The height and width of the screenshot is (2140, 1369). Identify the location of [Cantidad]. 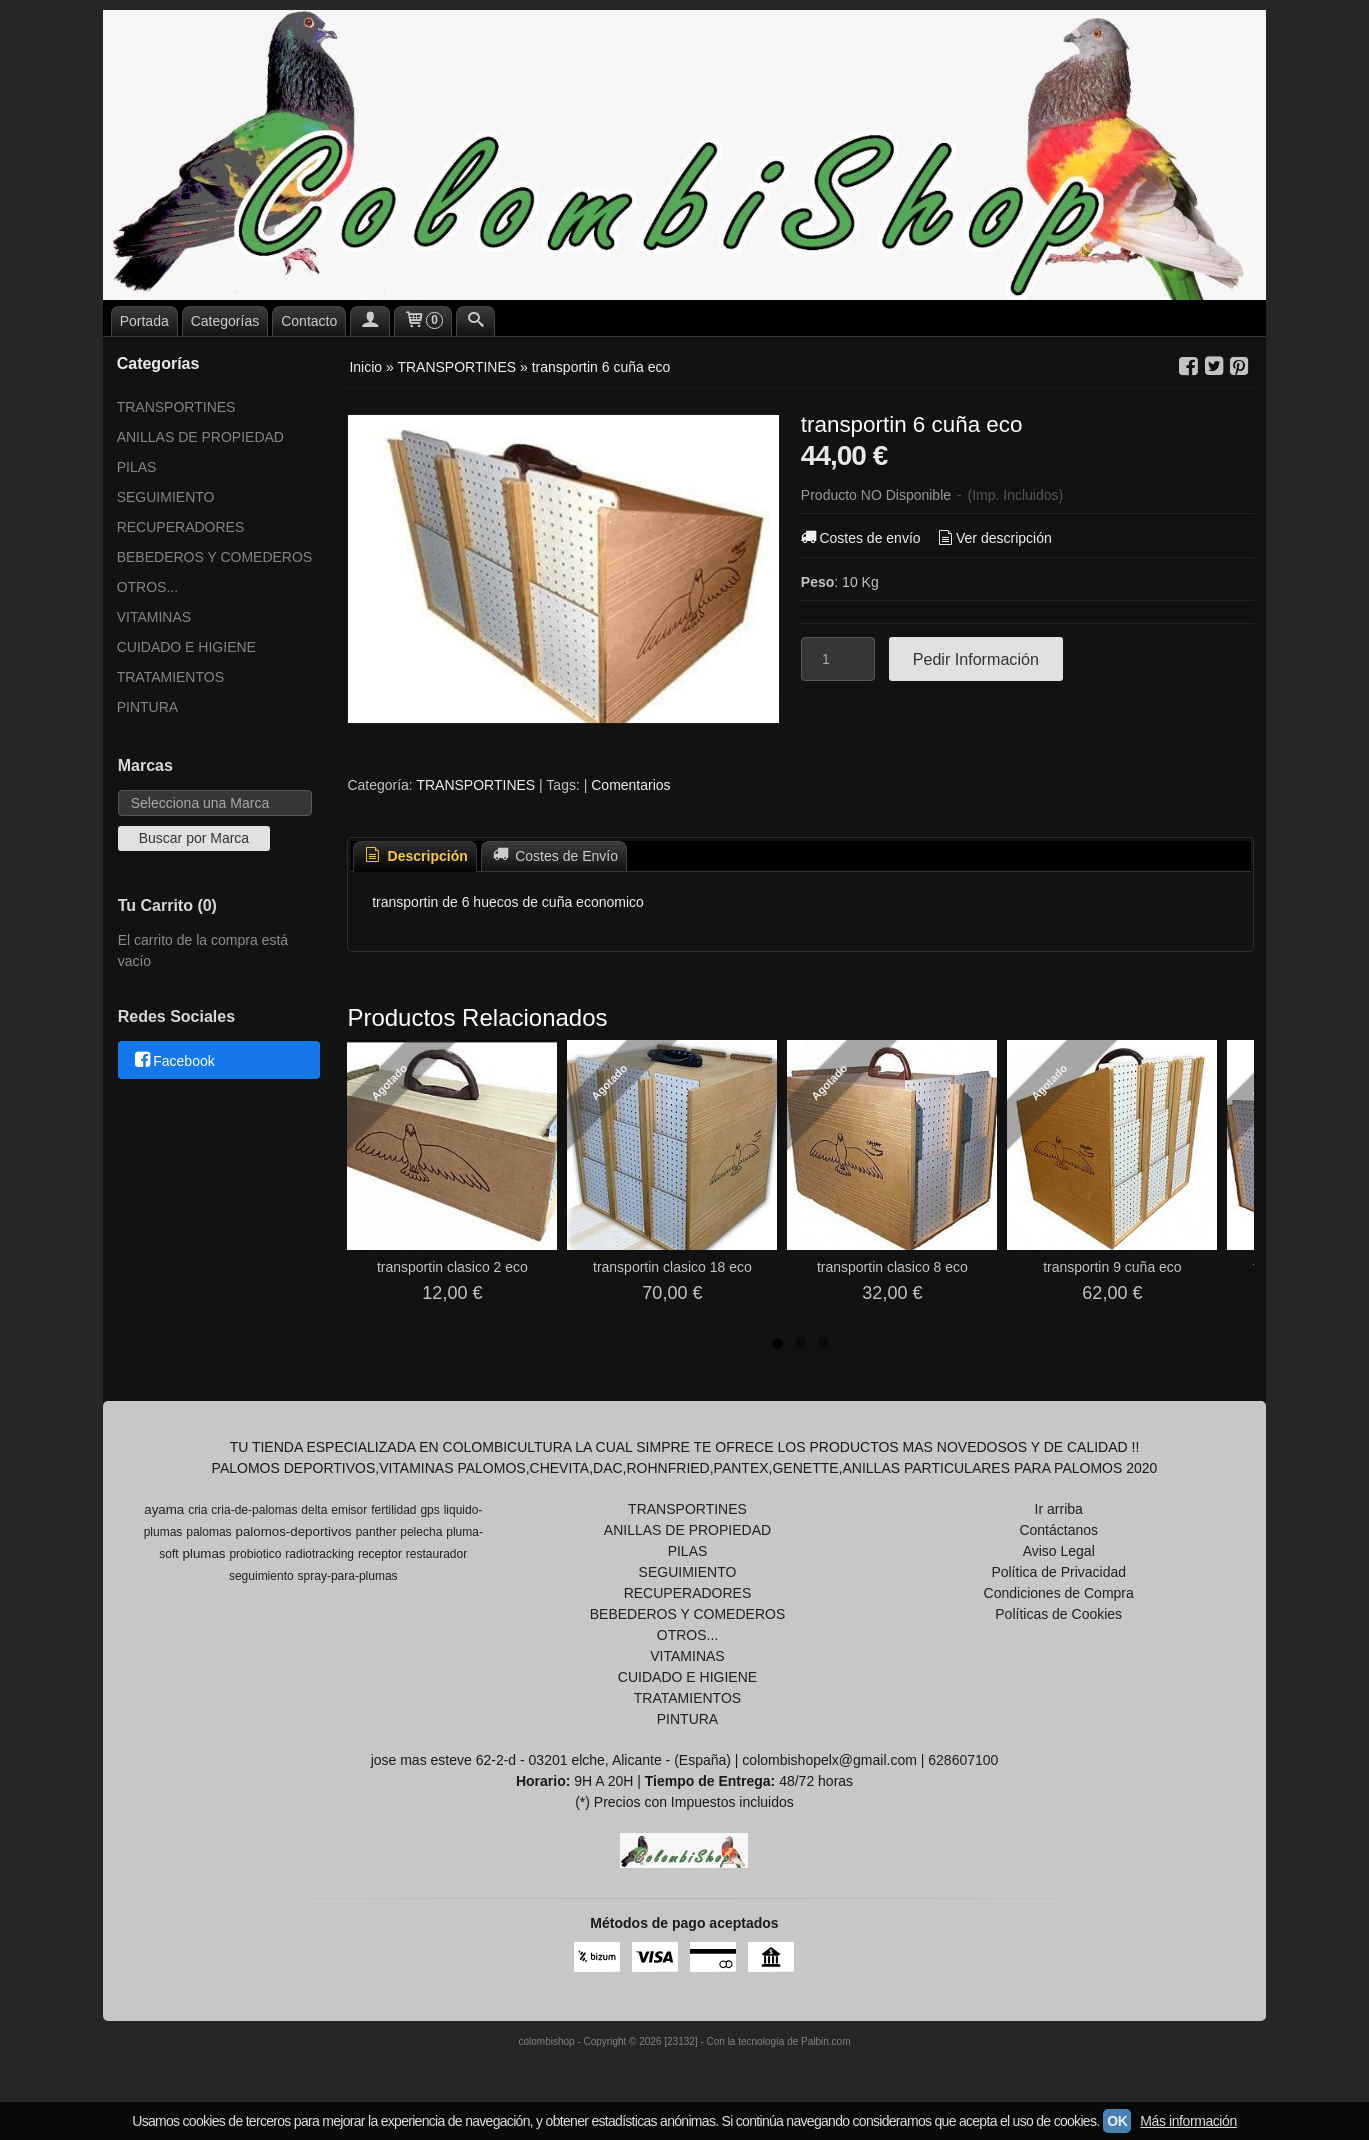
(838, 659).